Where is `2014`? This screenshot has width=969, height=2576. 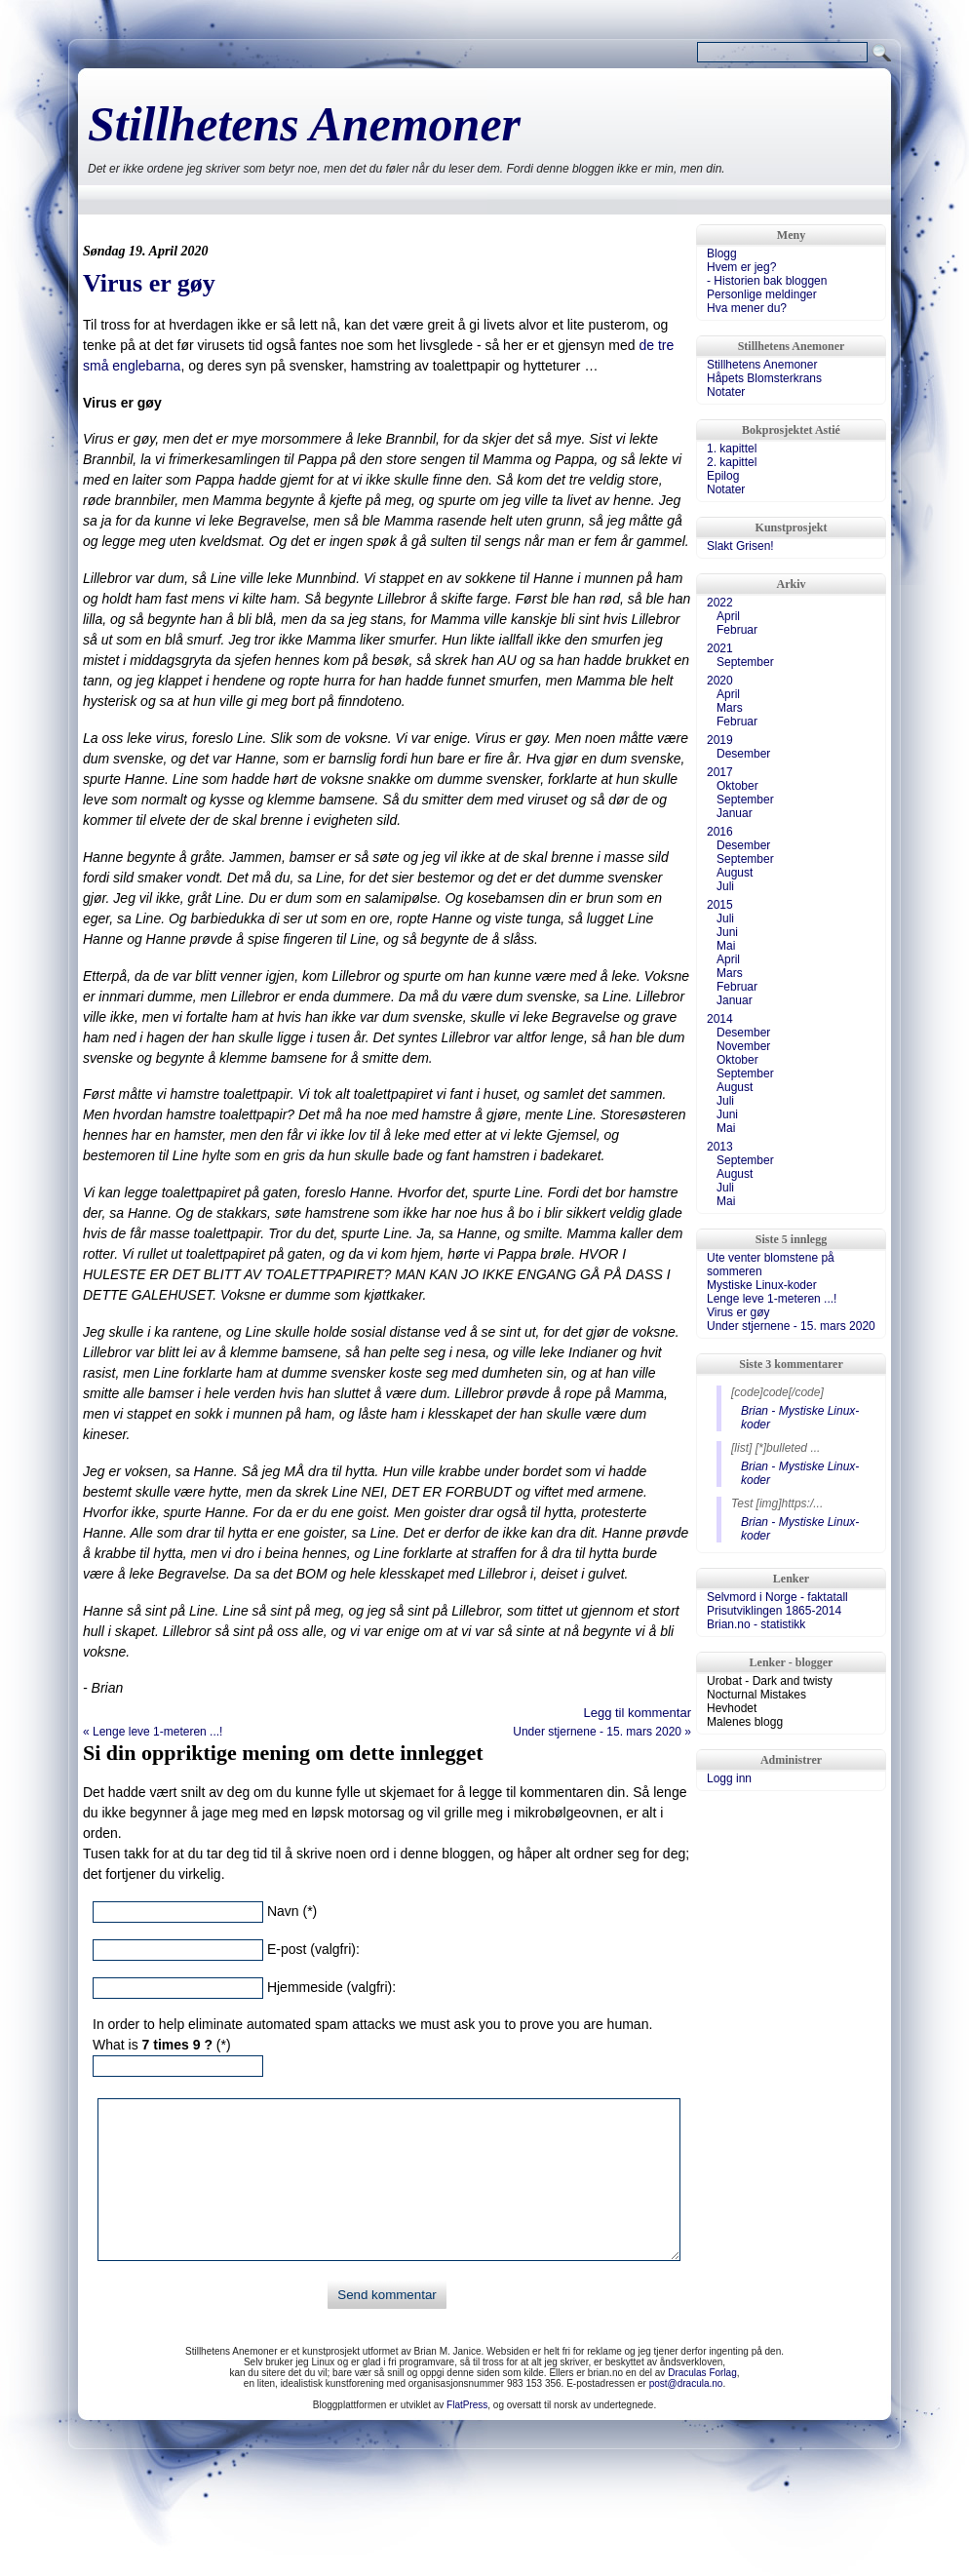 2014 is located at coordinates (720, 1019).